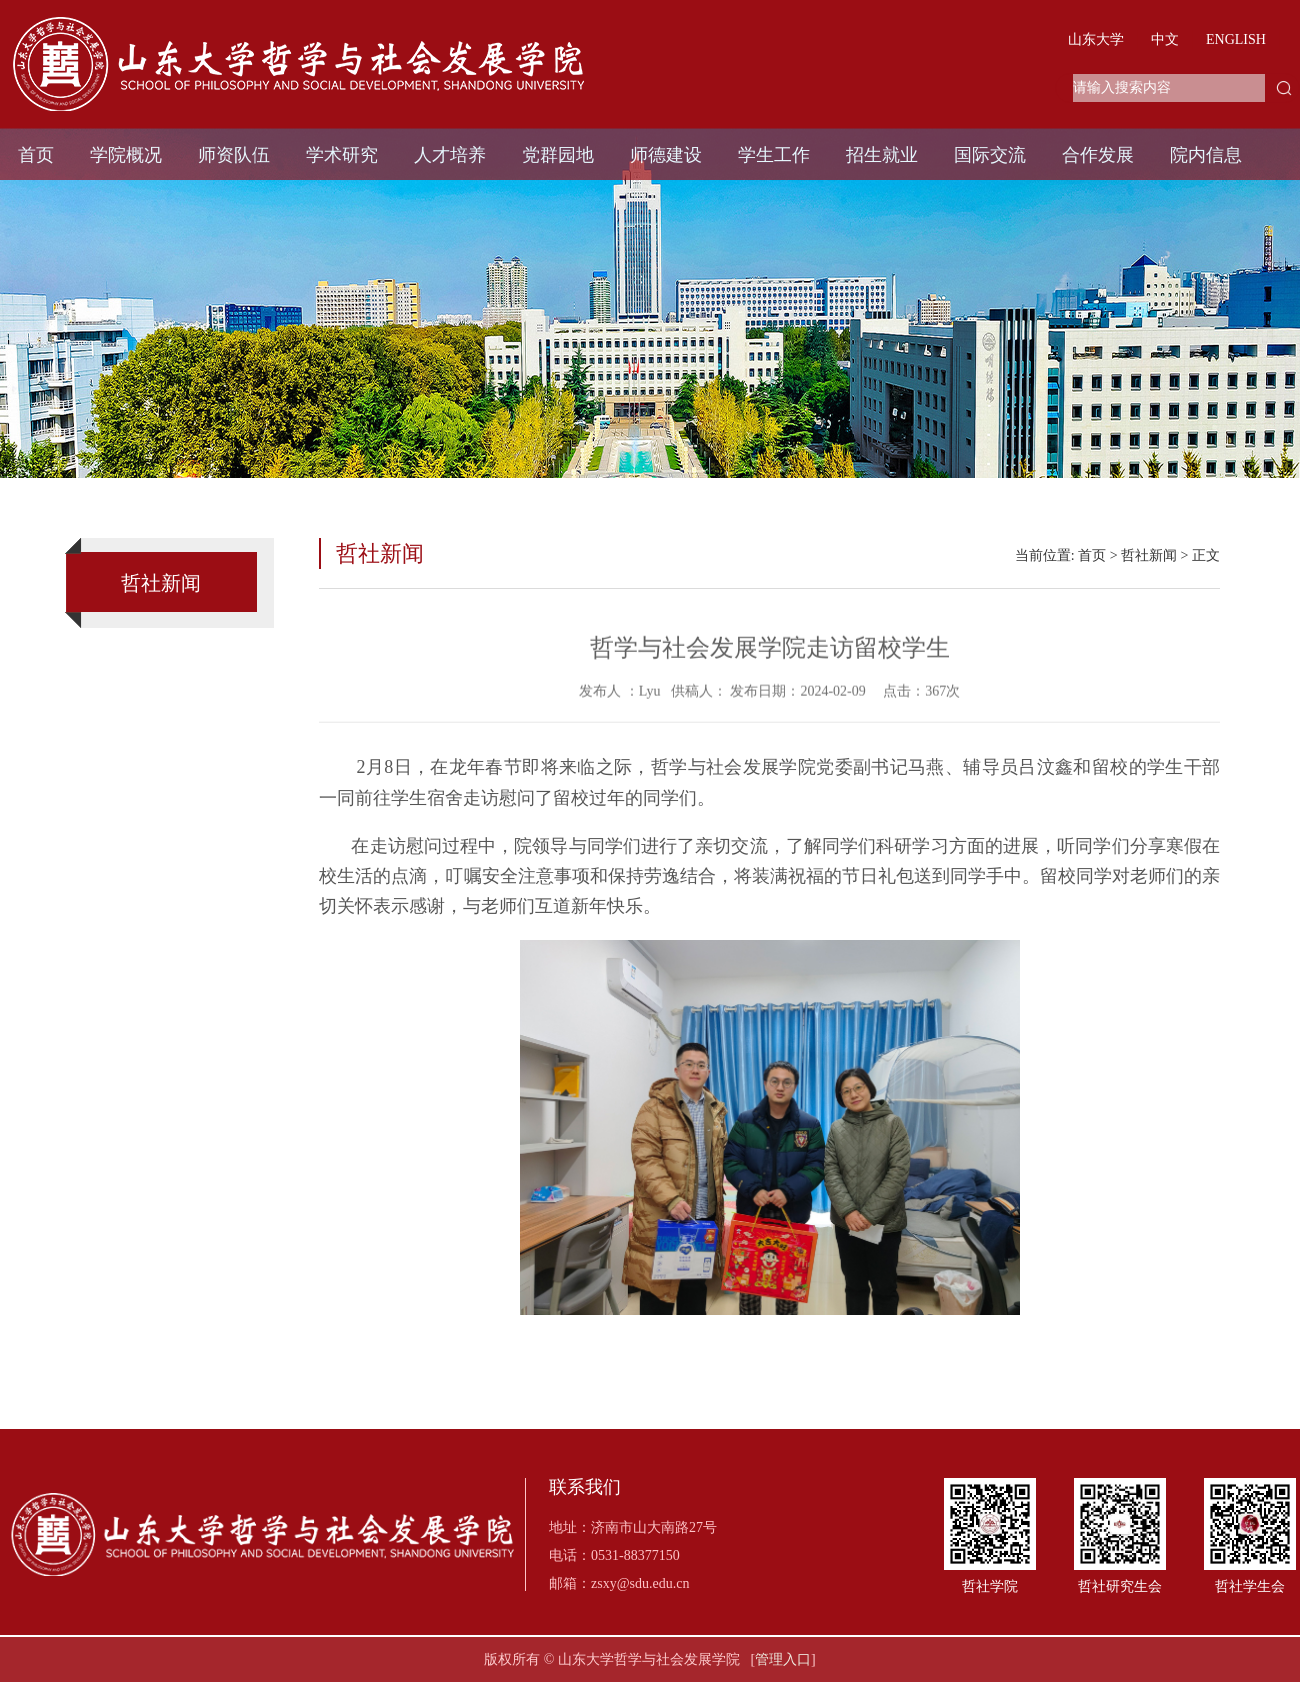  What do you see at coordinates (234, 155) in the screenshot?
I see `师资队伍` at bounding box center [234, 155].